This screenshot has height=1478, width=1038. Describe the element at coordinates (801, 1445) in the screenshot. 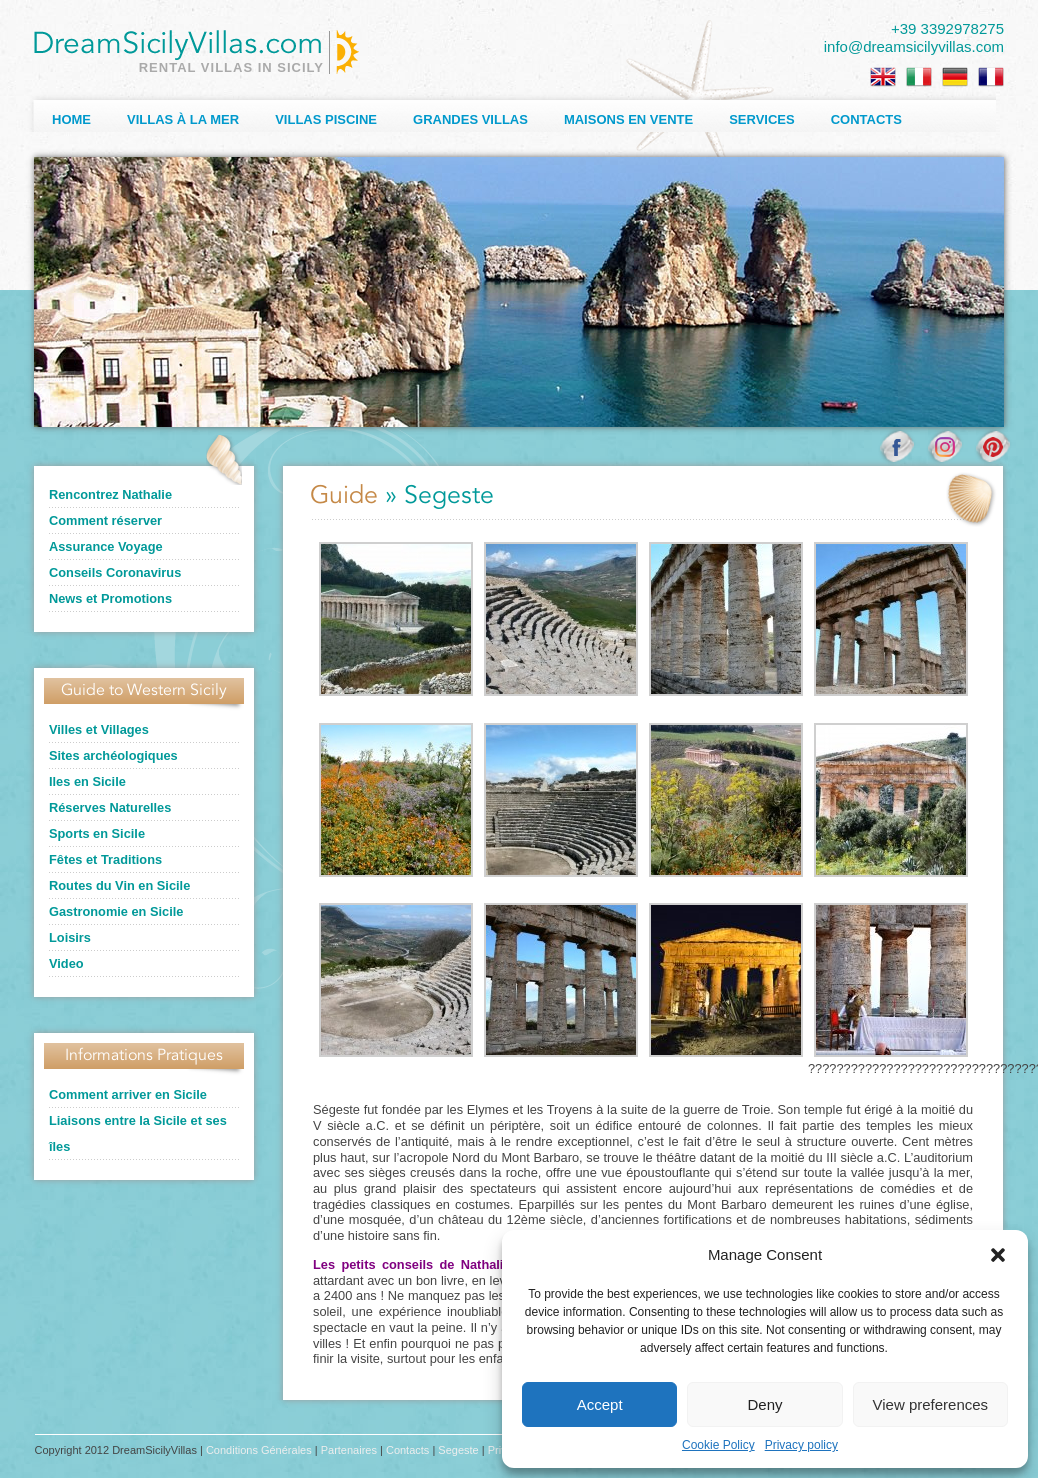

I see `Privacy policy` at that location.